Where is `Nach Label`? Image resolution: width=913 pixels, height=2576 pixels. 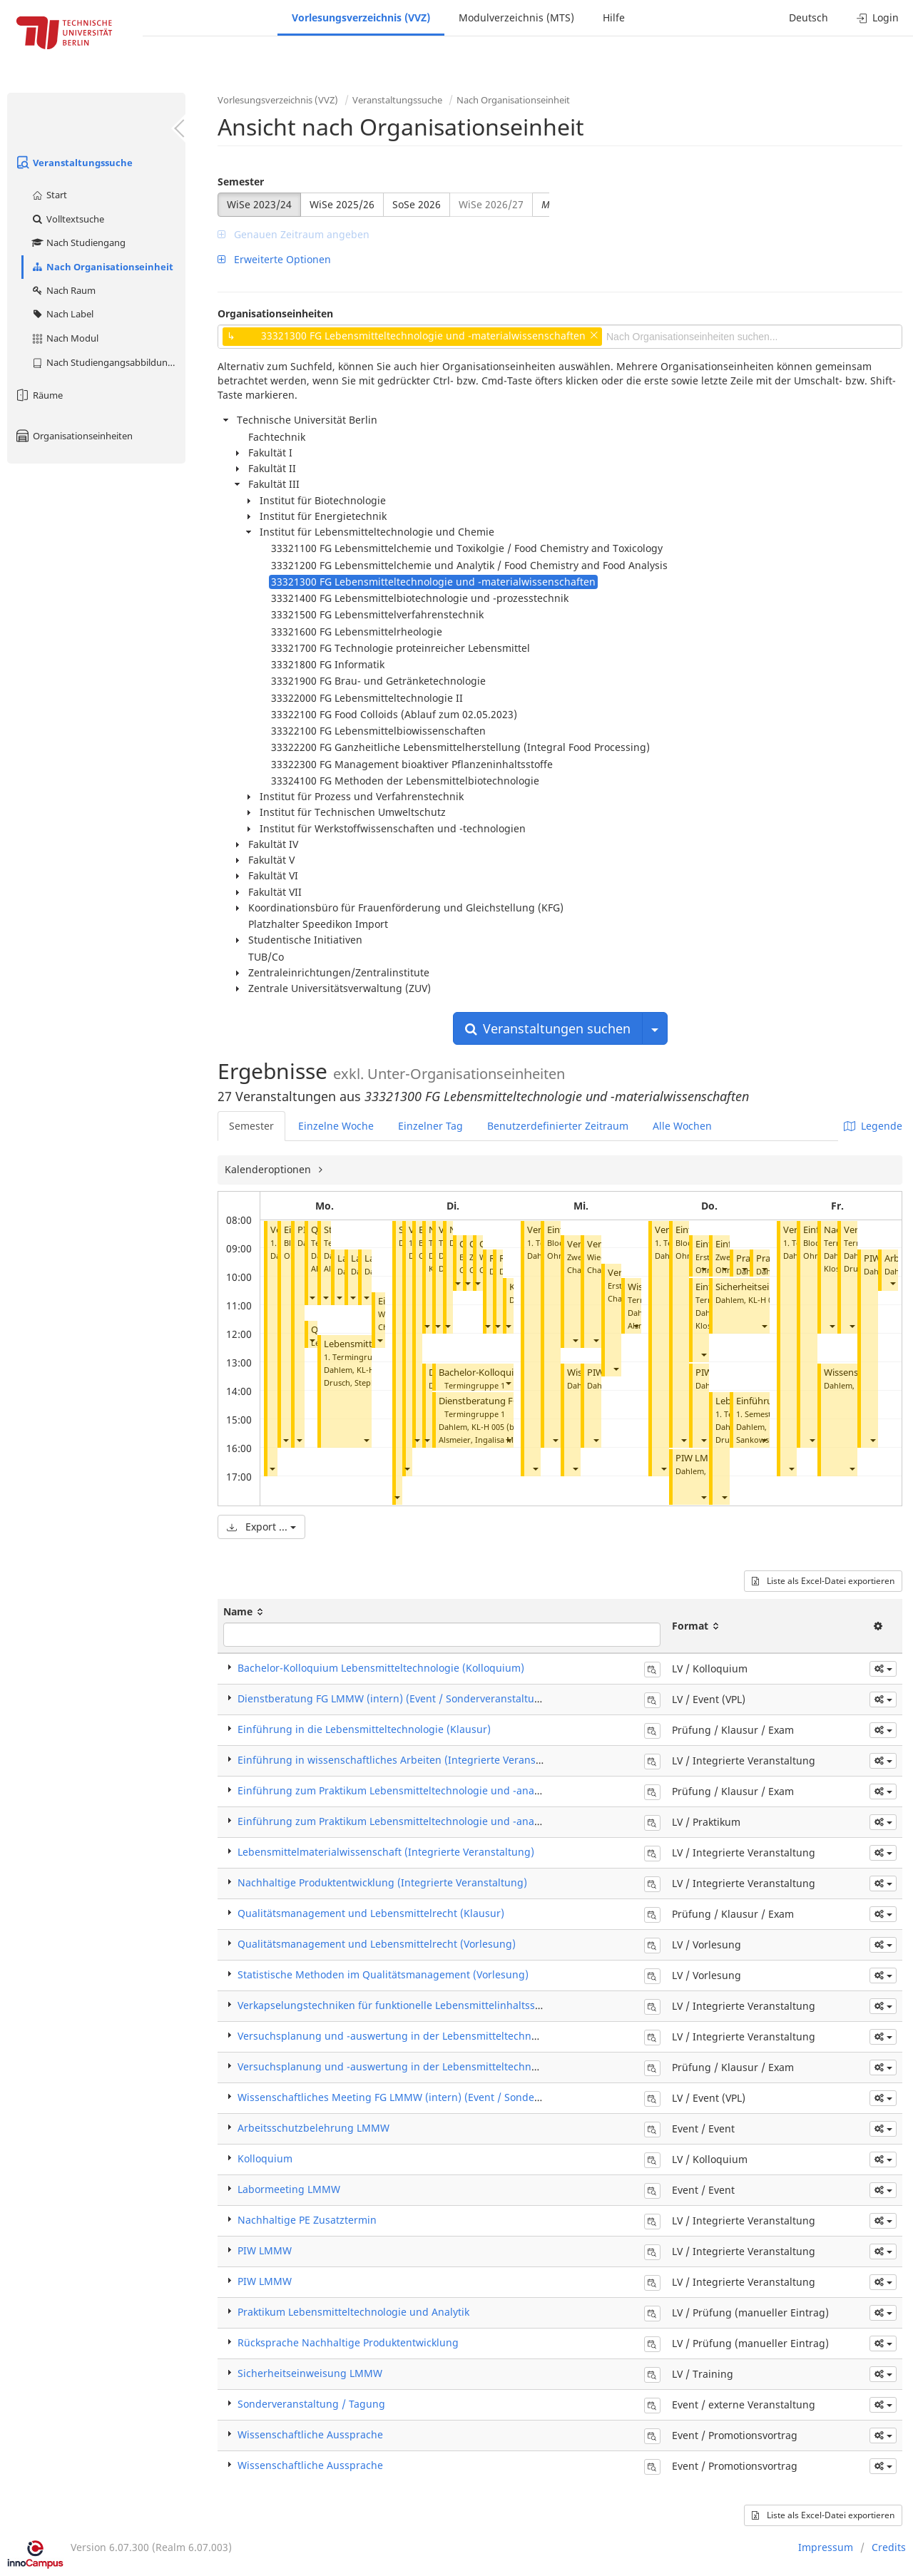
Nach Label is located at coordinates (62, 313).